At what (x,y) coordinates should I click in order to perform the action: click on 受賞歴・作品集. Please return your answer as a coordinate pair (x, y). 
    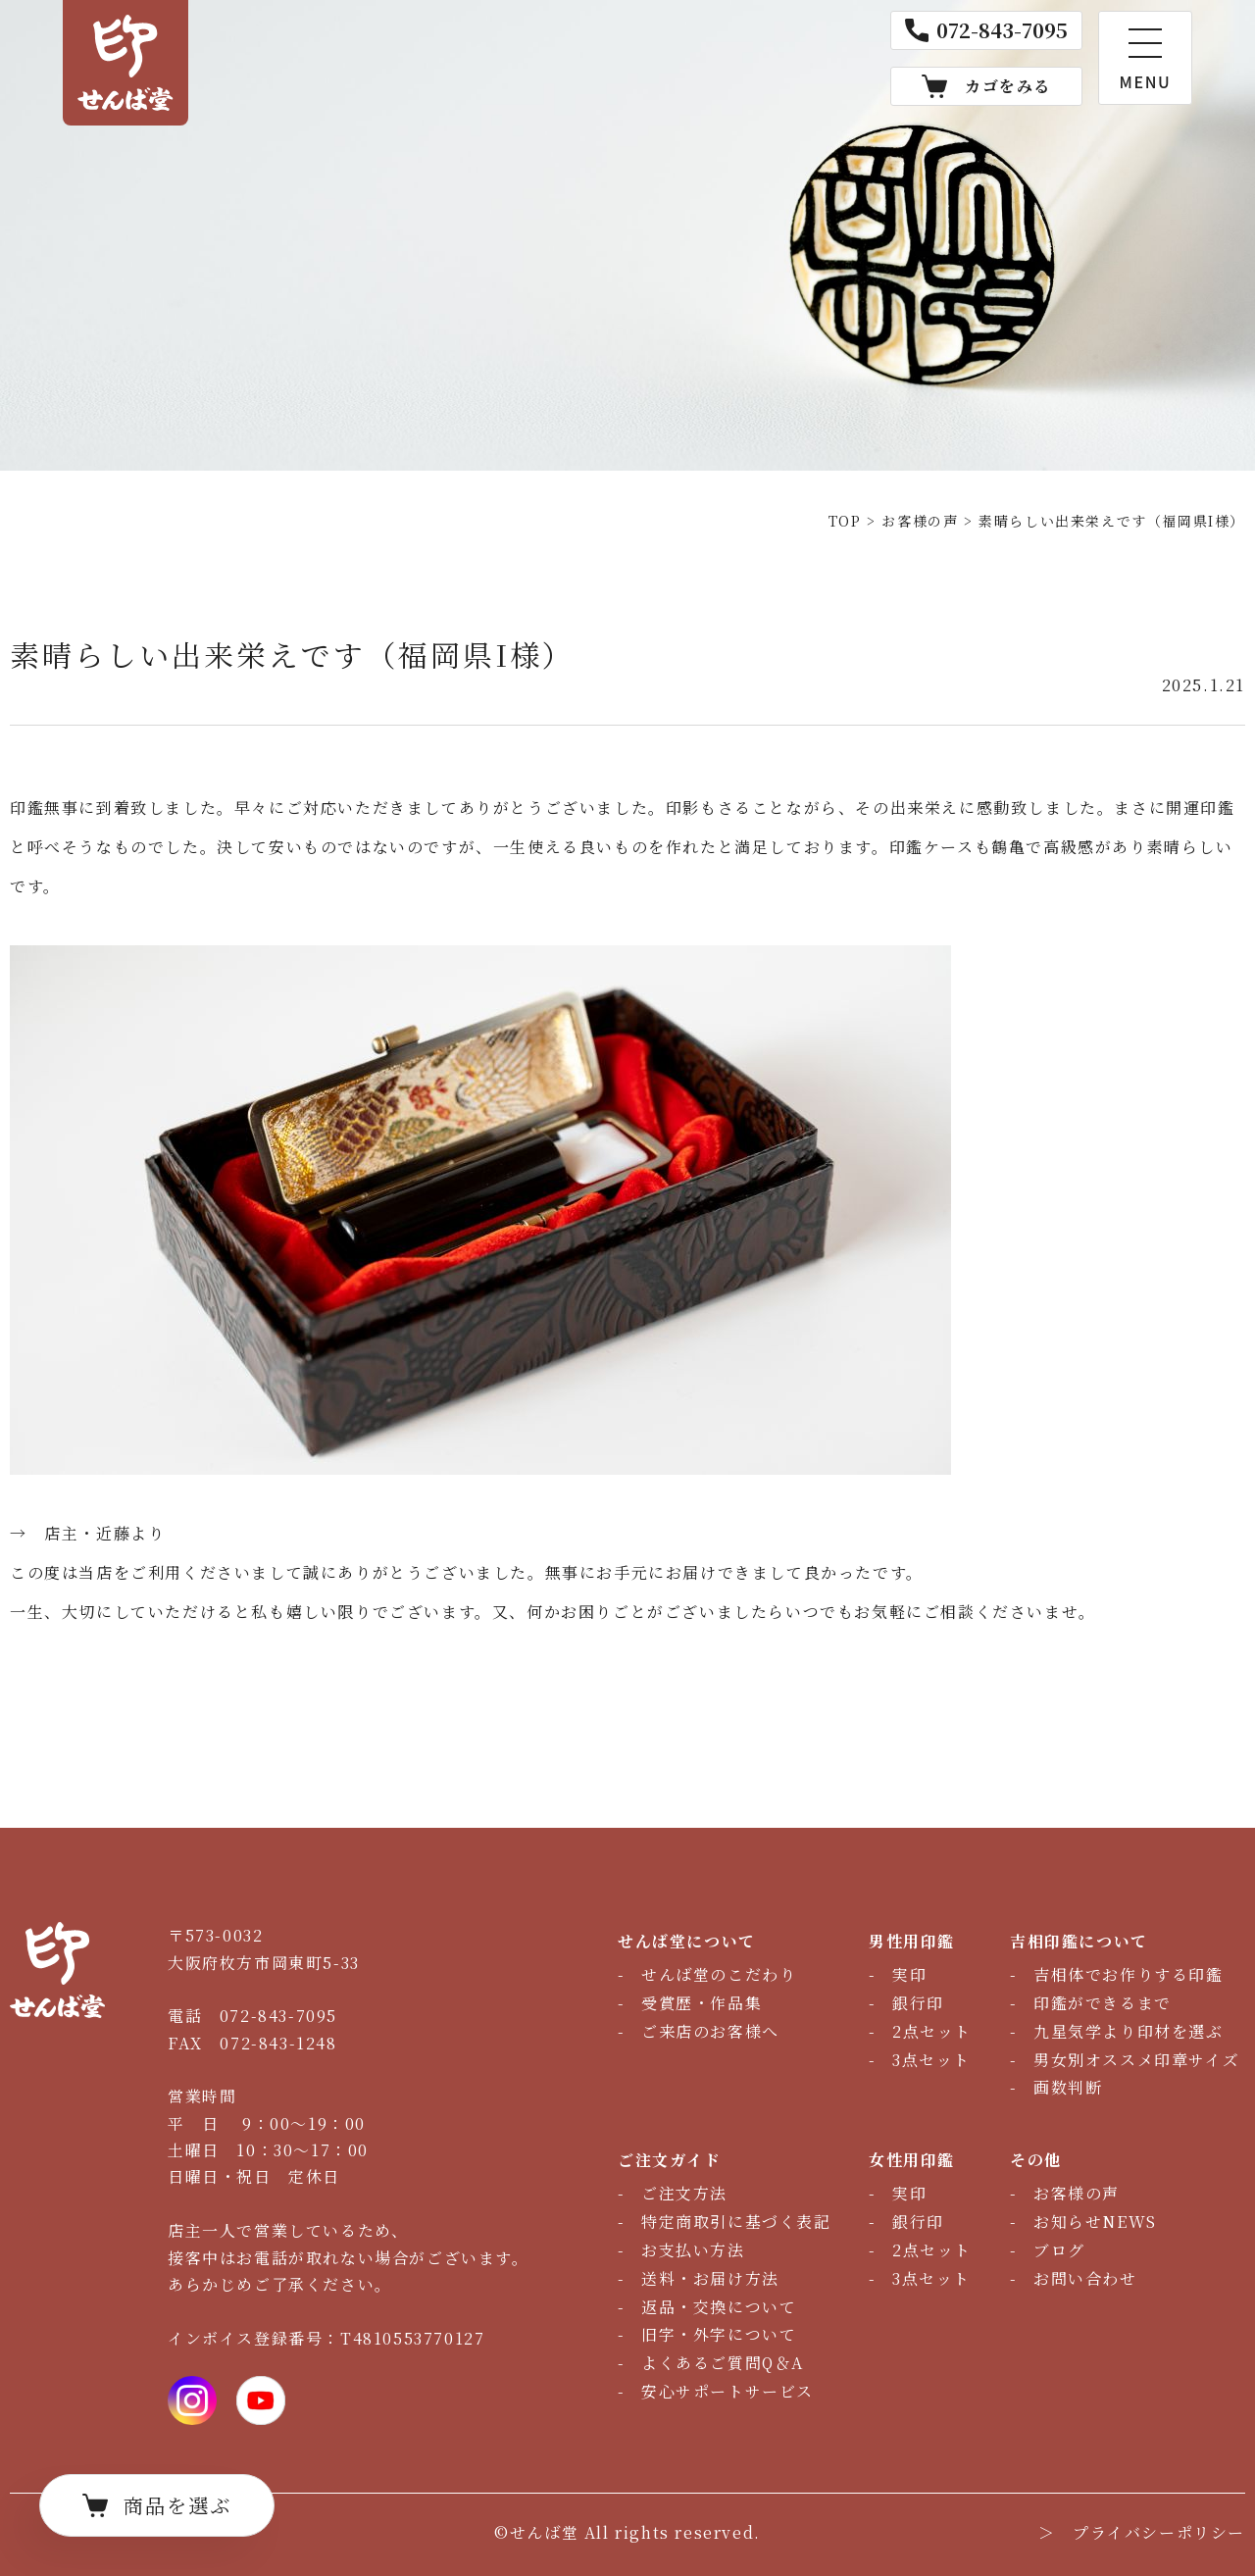
    Looking at the image, I should click on (701, 2003).